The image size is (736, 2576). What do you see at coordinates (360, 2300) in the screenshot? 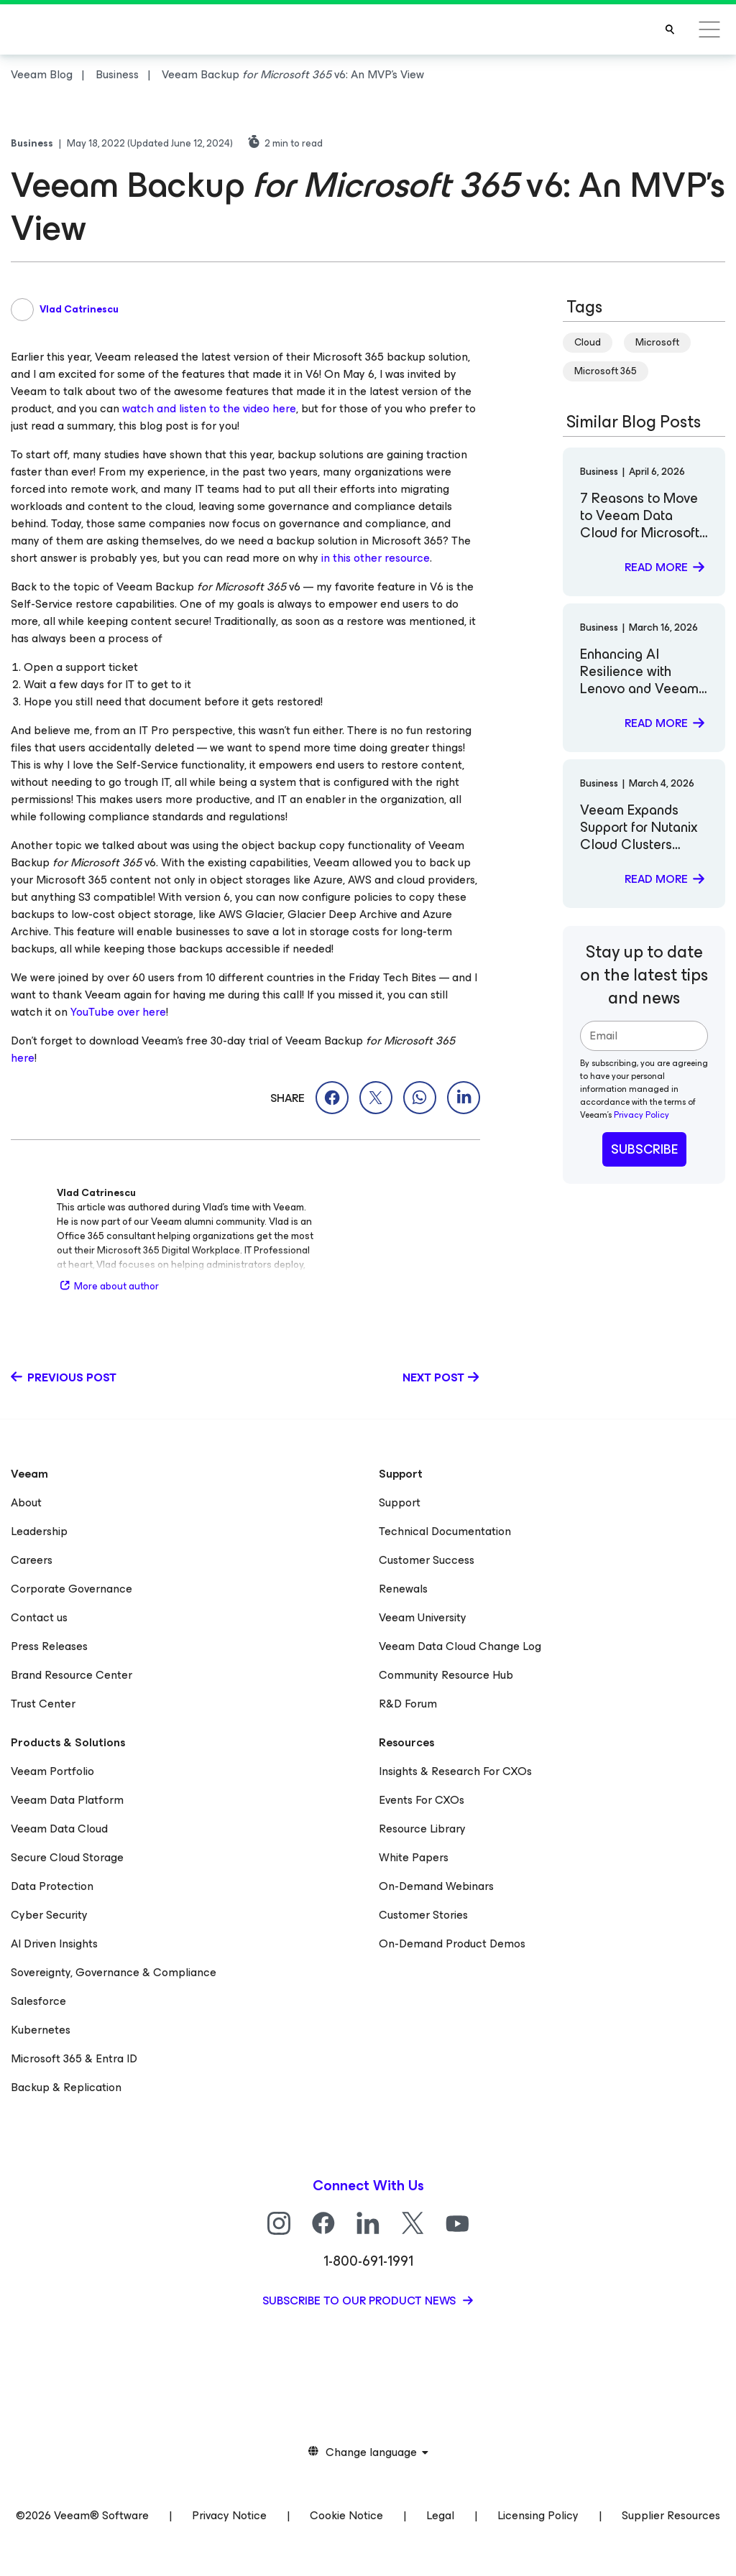
I see `Subscribe to our product news` at bounding box center [360, 2300].